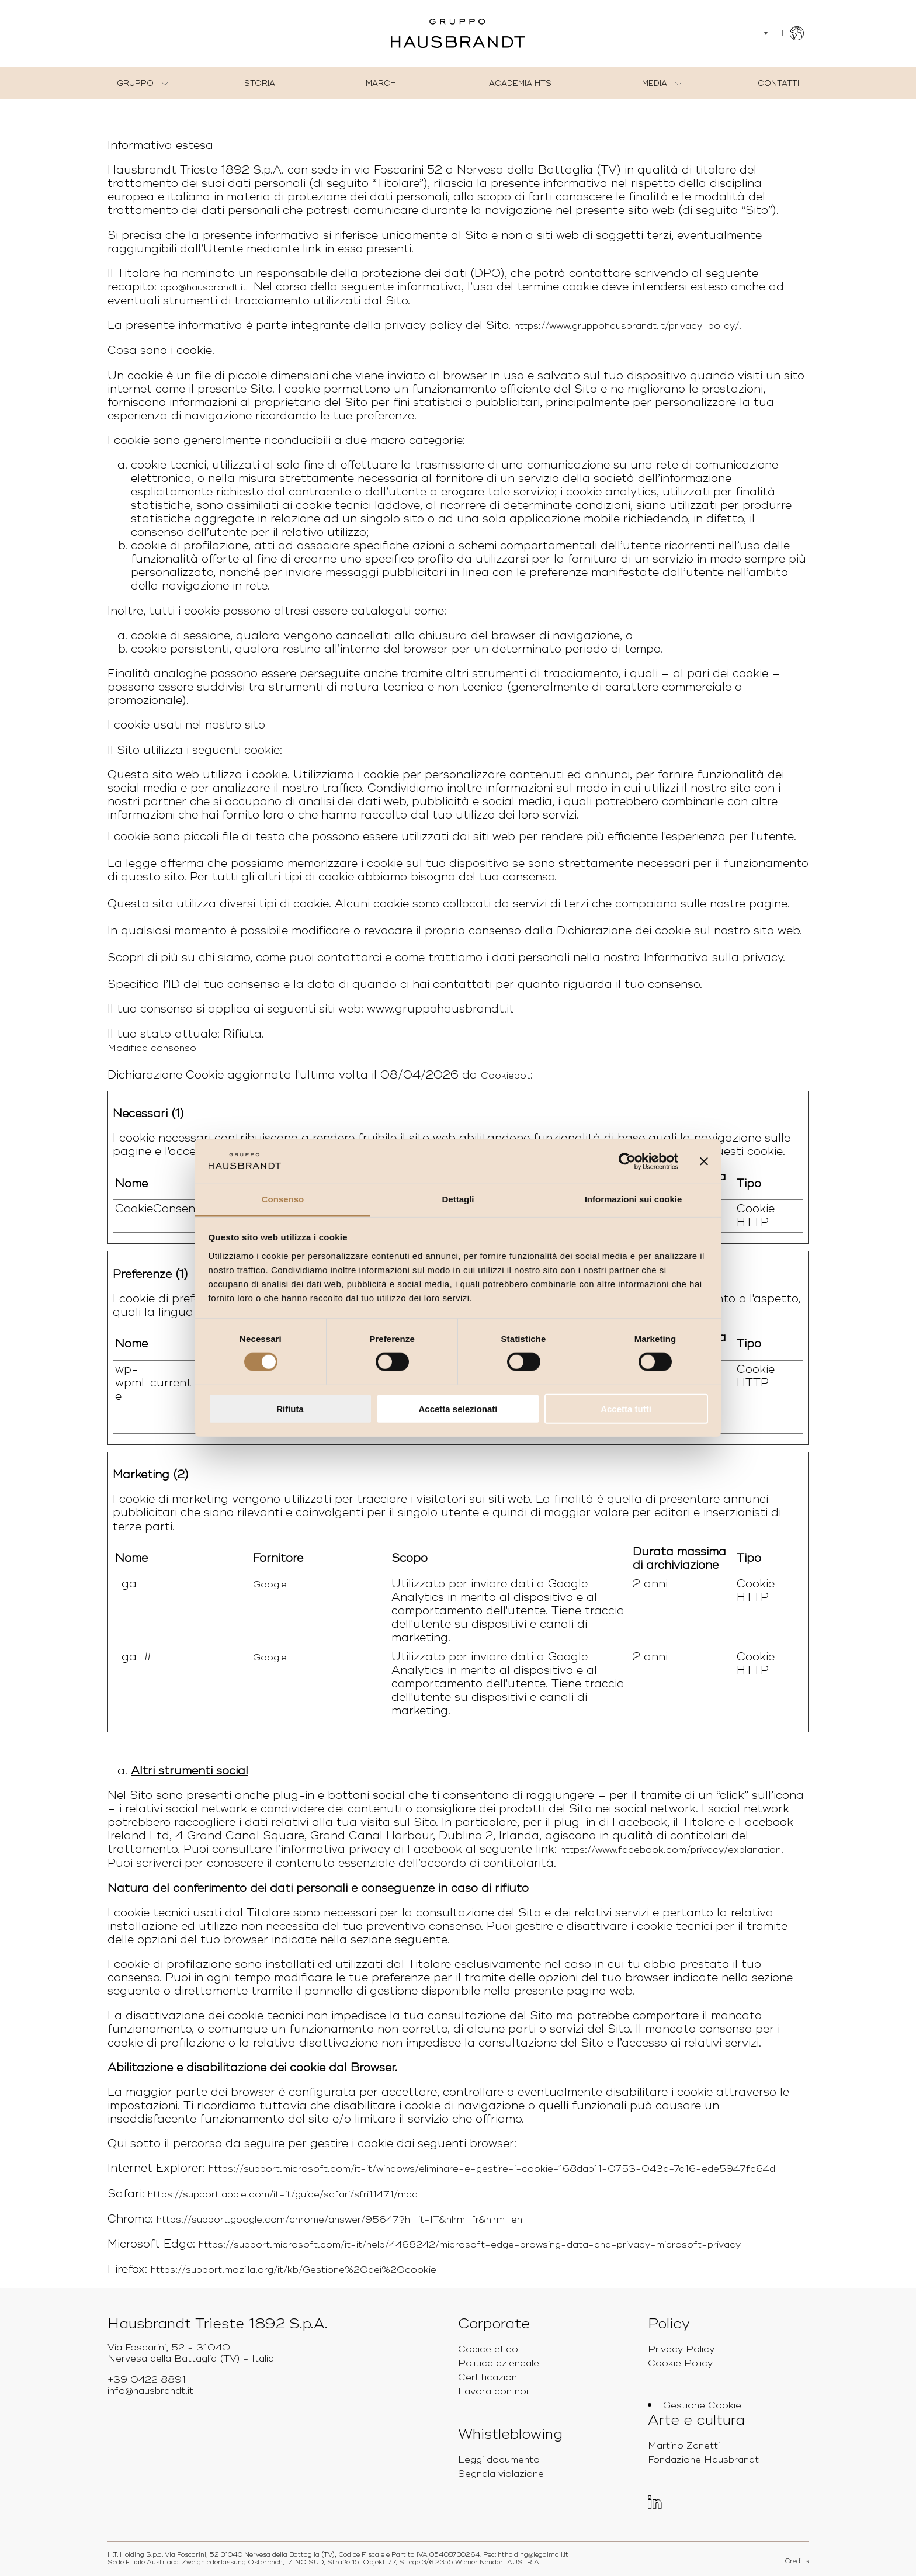  What do you see at coordinates (492, 2169) in the screenshot?
I see `https://support.microsoft.com/it-it/windows/eliminare-e-gestire-i-cookie-168dab11-0753-043d-7c16-ede5947fc64d` at bounding box center [492, 2169].